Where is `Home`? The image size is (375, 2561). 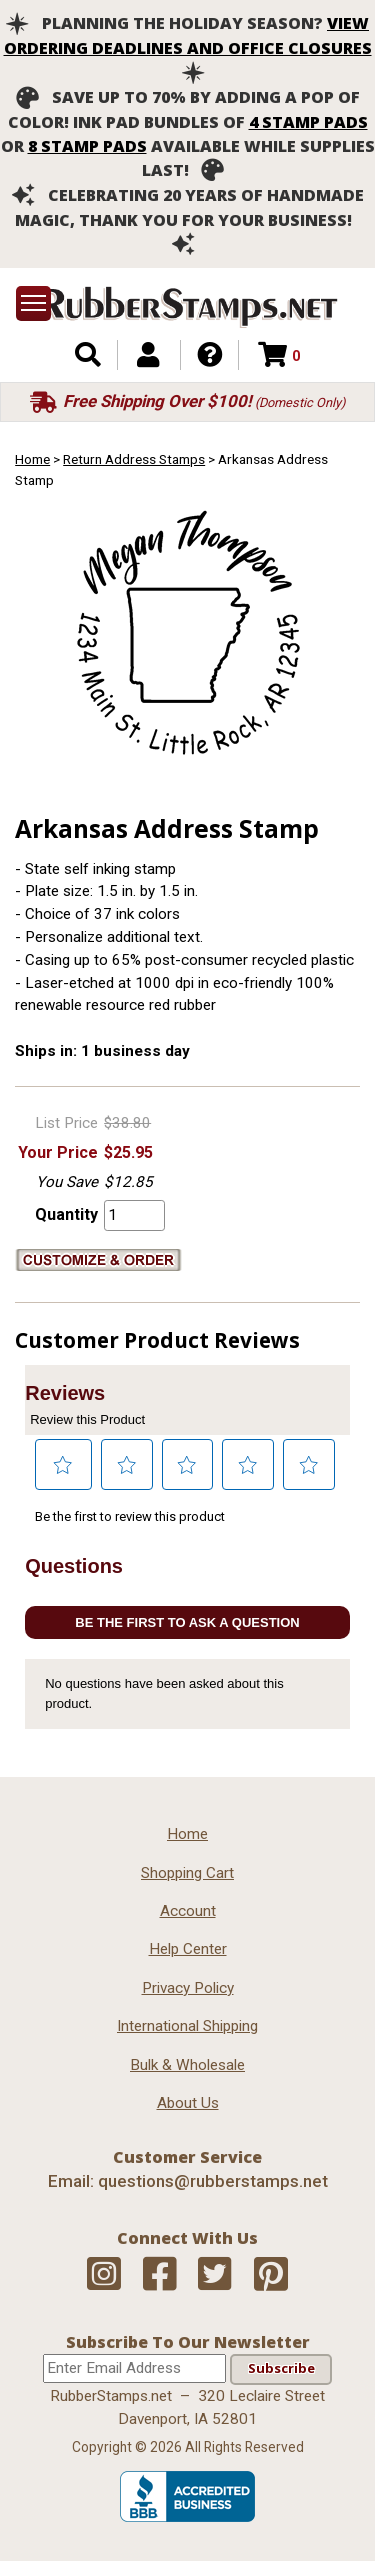 Home is located at coordinates (32, 459).